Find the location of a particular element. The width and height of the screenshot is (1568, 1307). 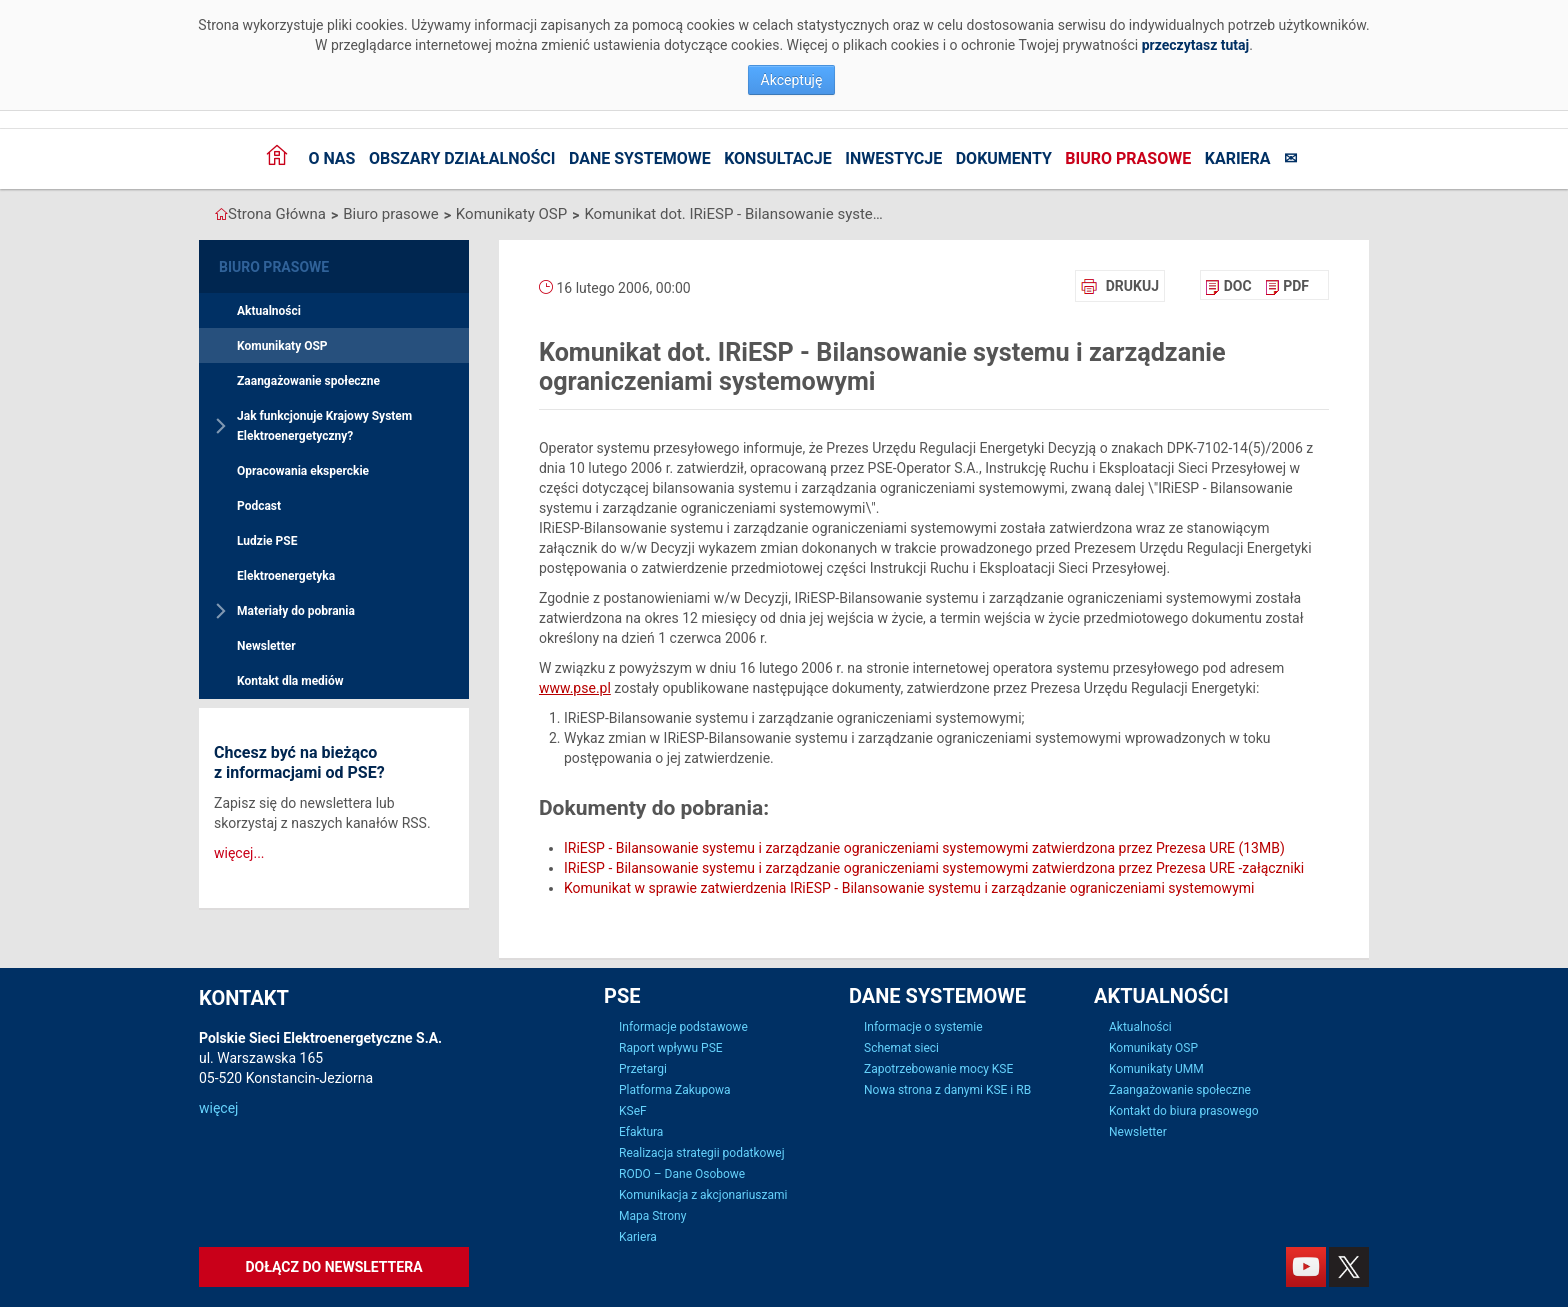

Biuro prasowe is located at coordinates (1128, 158).